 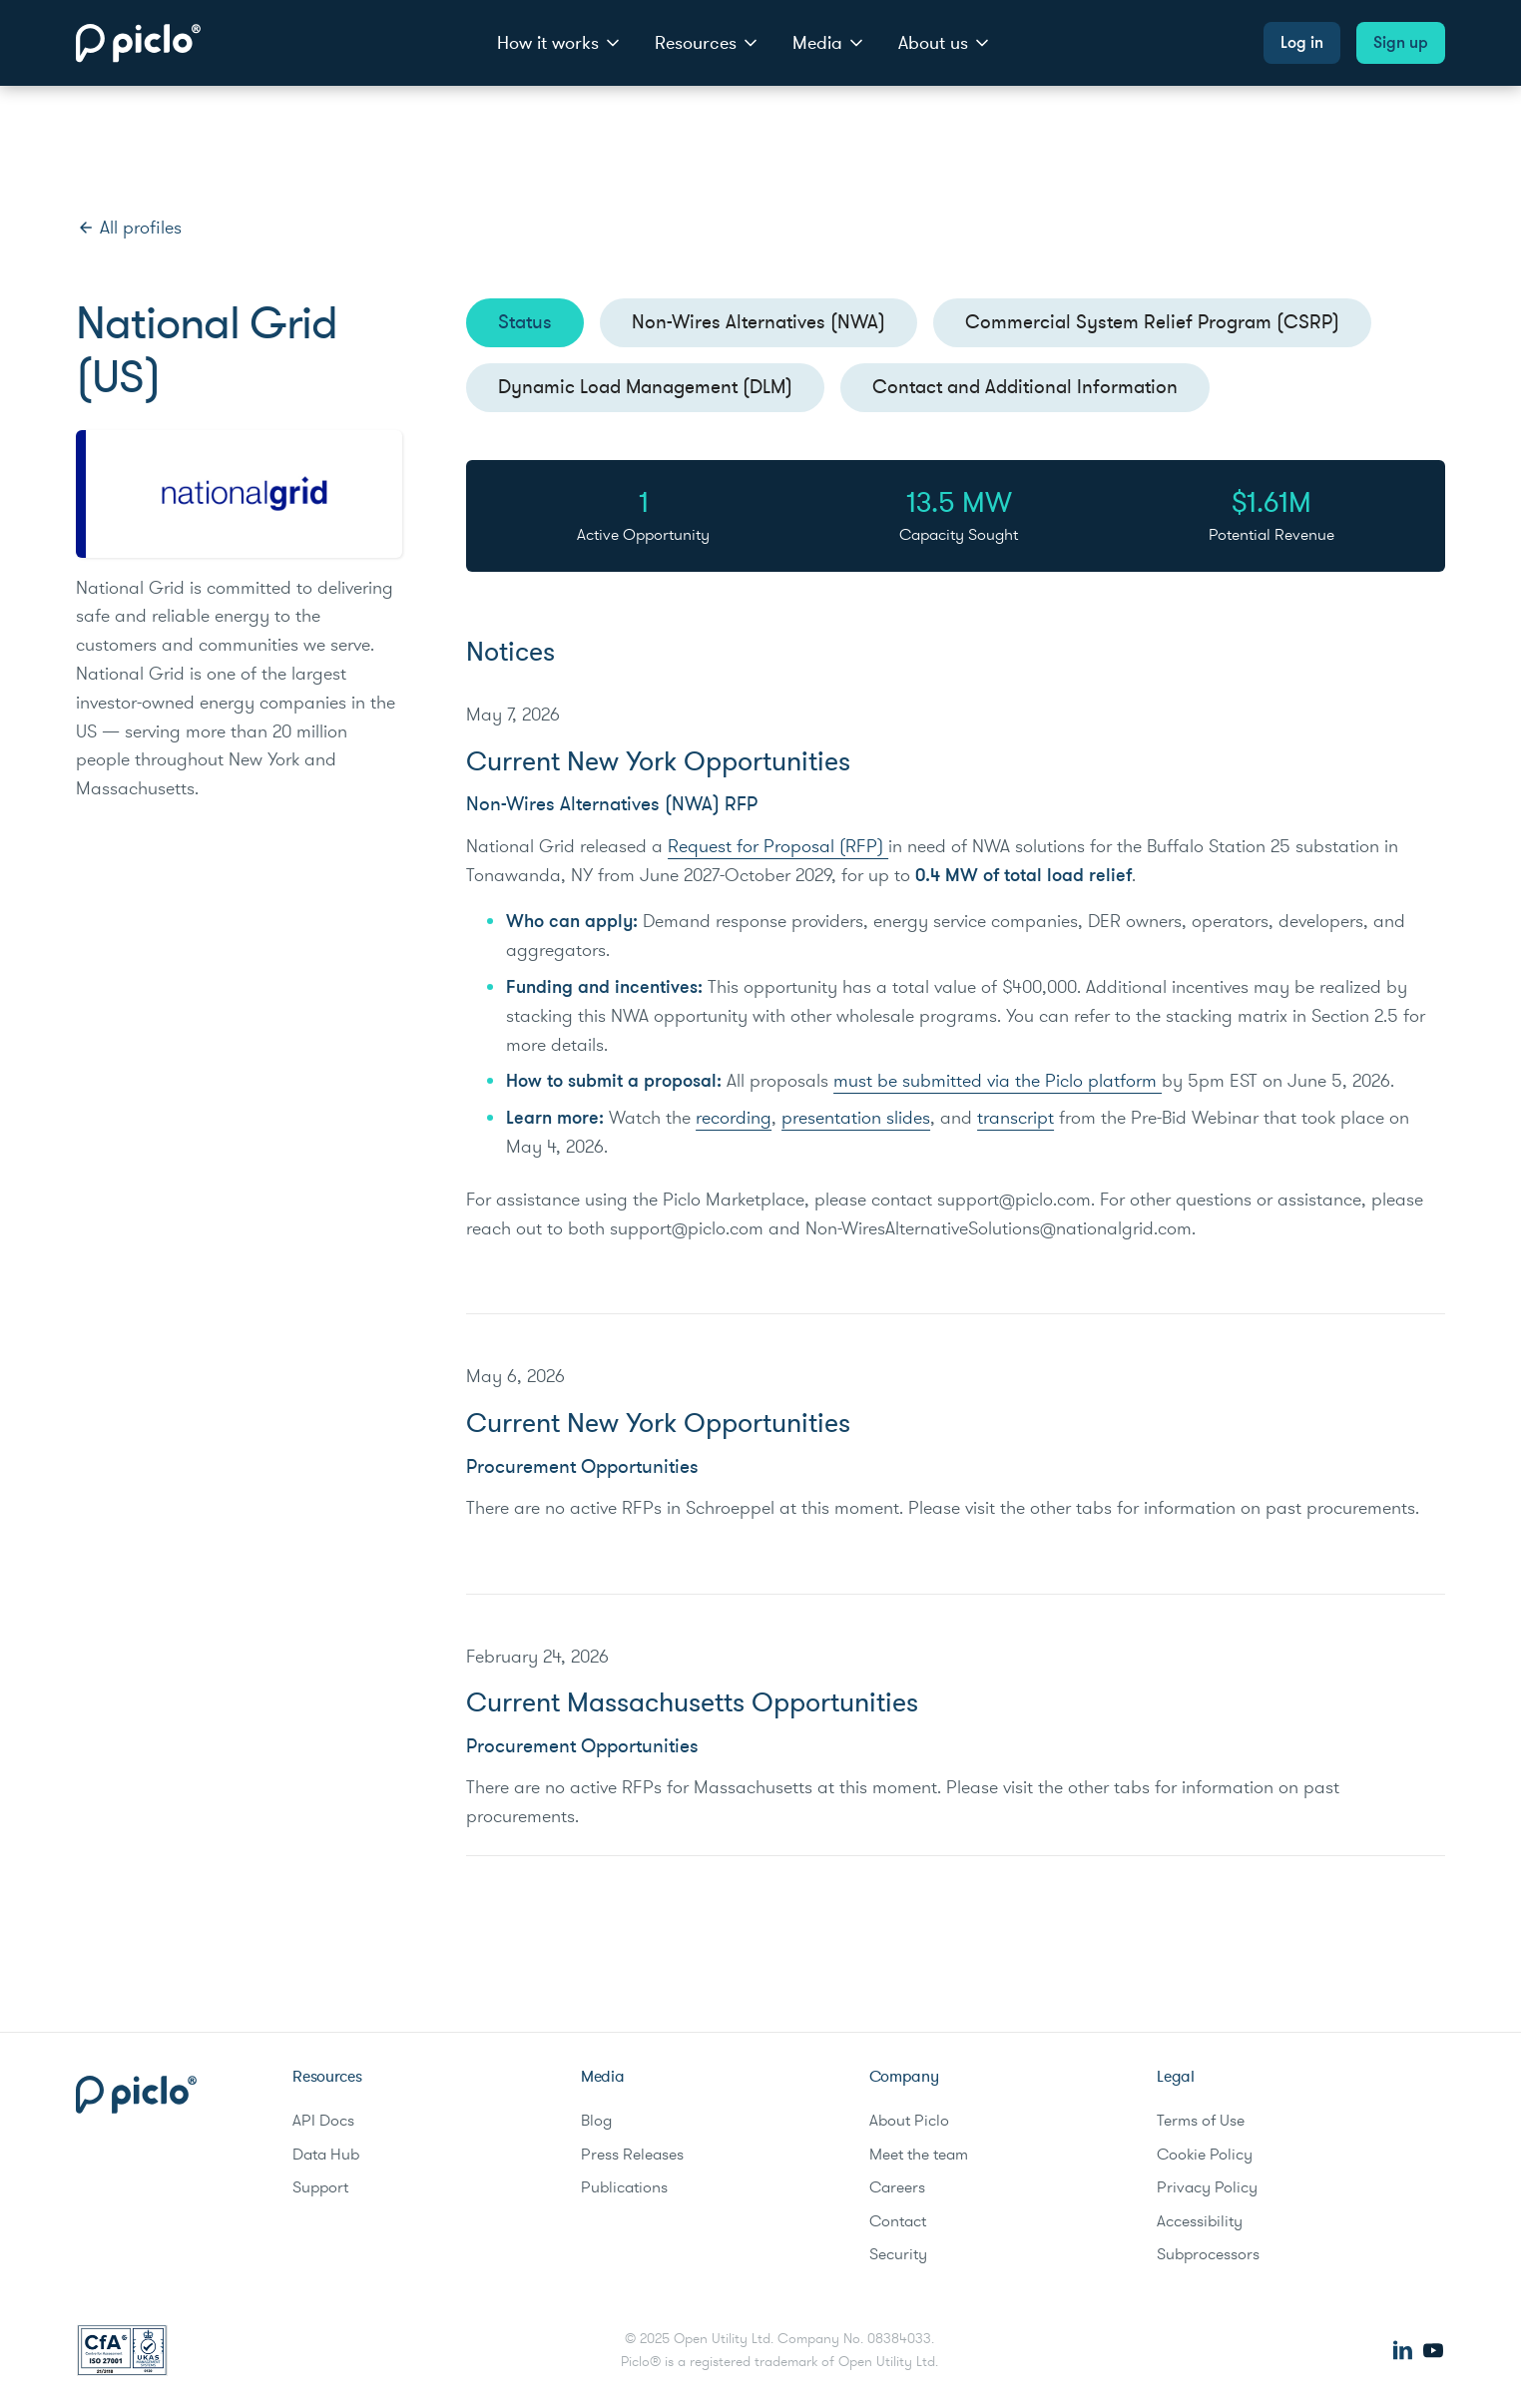 What do you see at coordinates (1201, 2121) in the screenshot?
I see `Terms of Use` at bounding box center [1201, 2121].